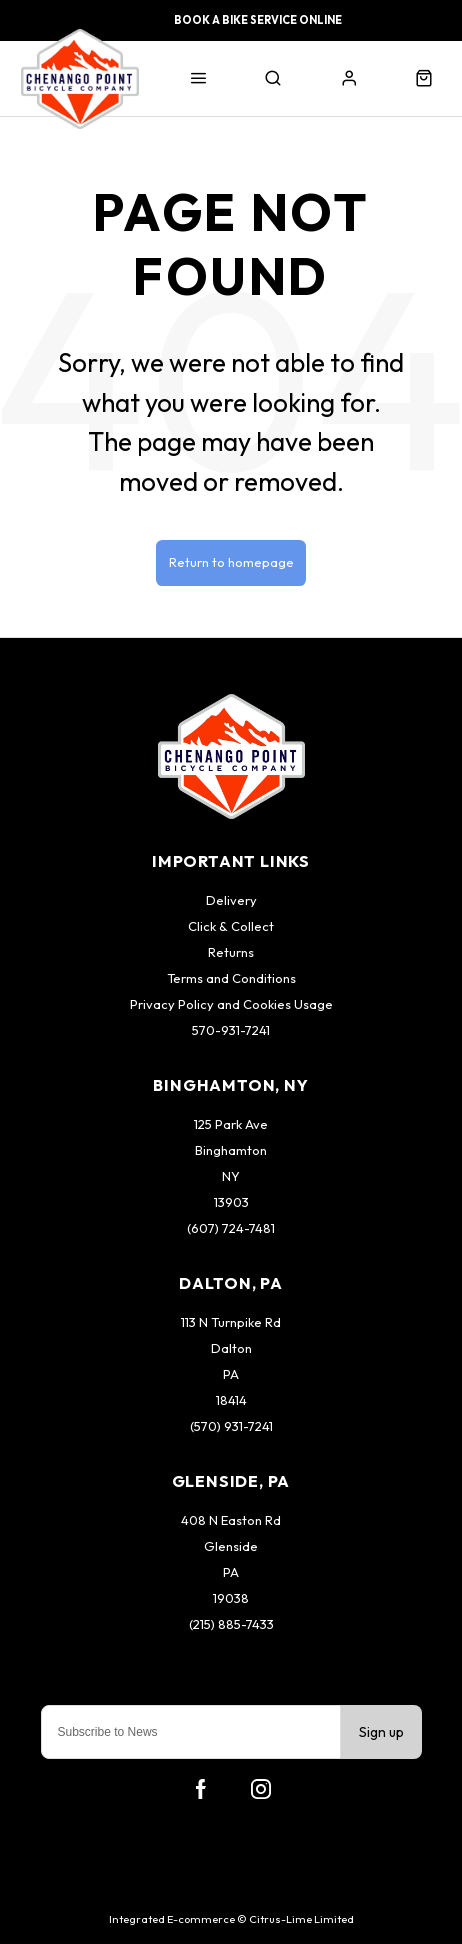  What do you see at coordinates (231, 562) in the screenshot?
I see `Return to homepage` at bounding box center [231, 562].